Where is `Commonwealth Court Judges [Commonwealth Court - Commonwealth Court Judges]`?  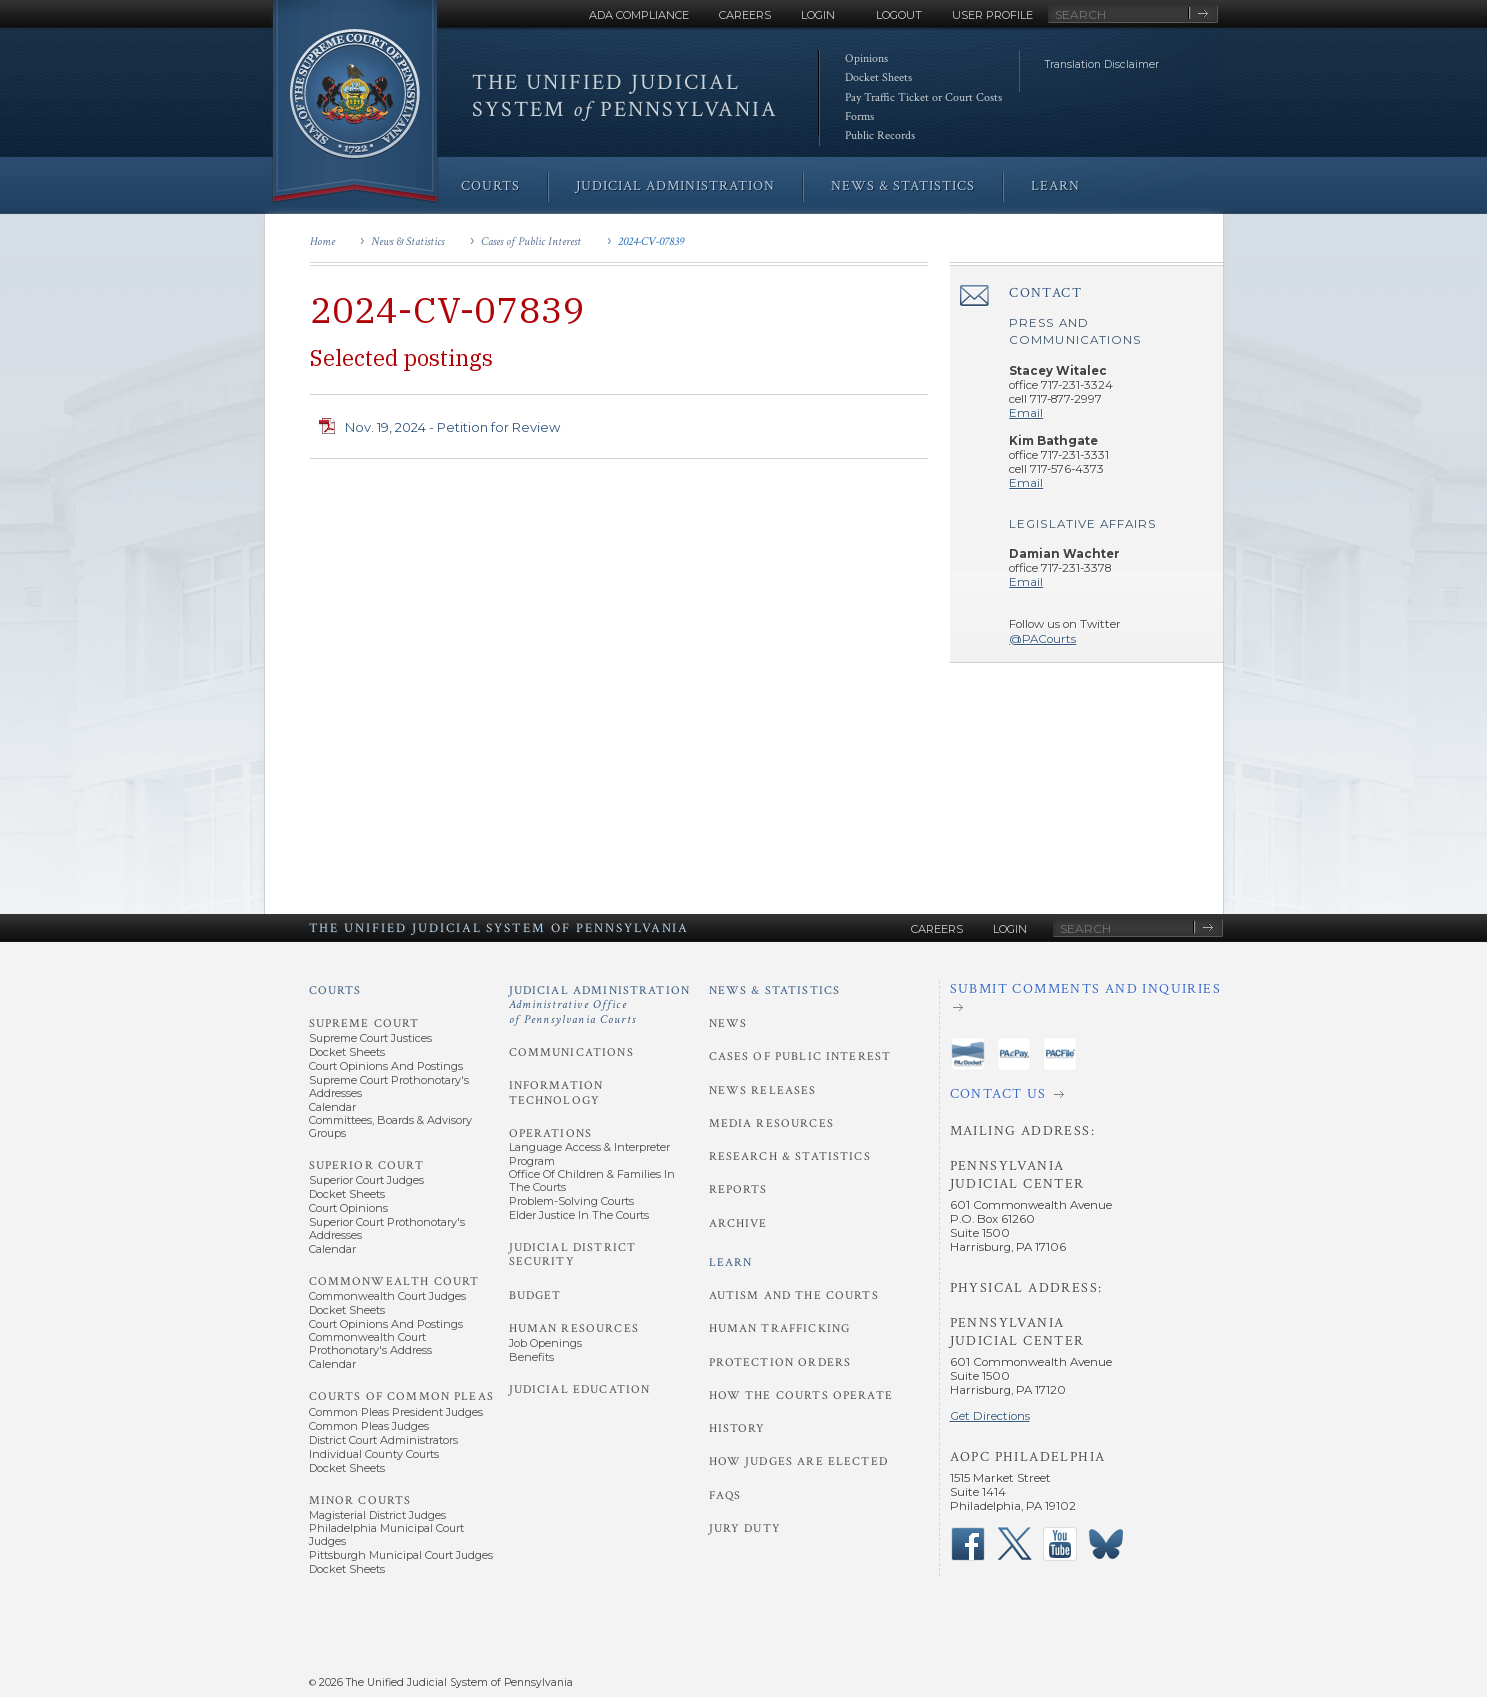 Commonwealth Court Judges [Commonwealth Court - Commonwealth Court Judges] is located at coordinates (387, 1296).